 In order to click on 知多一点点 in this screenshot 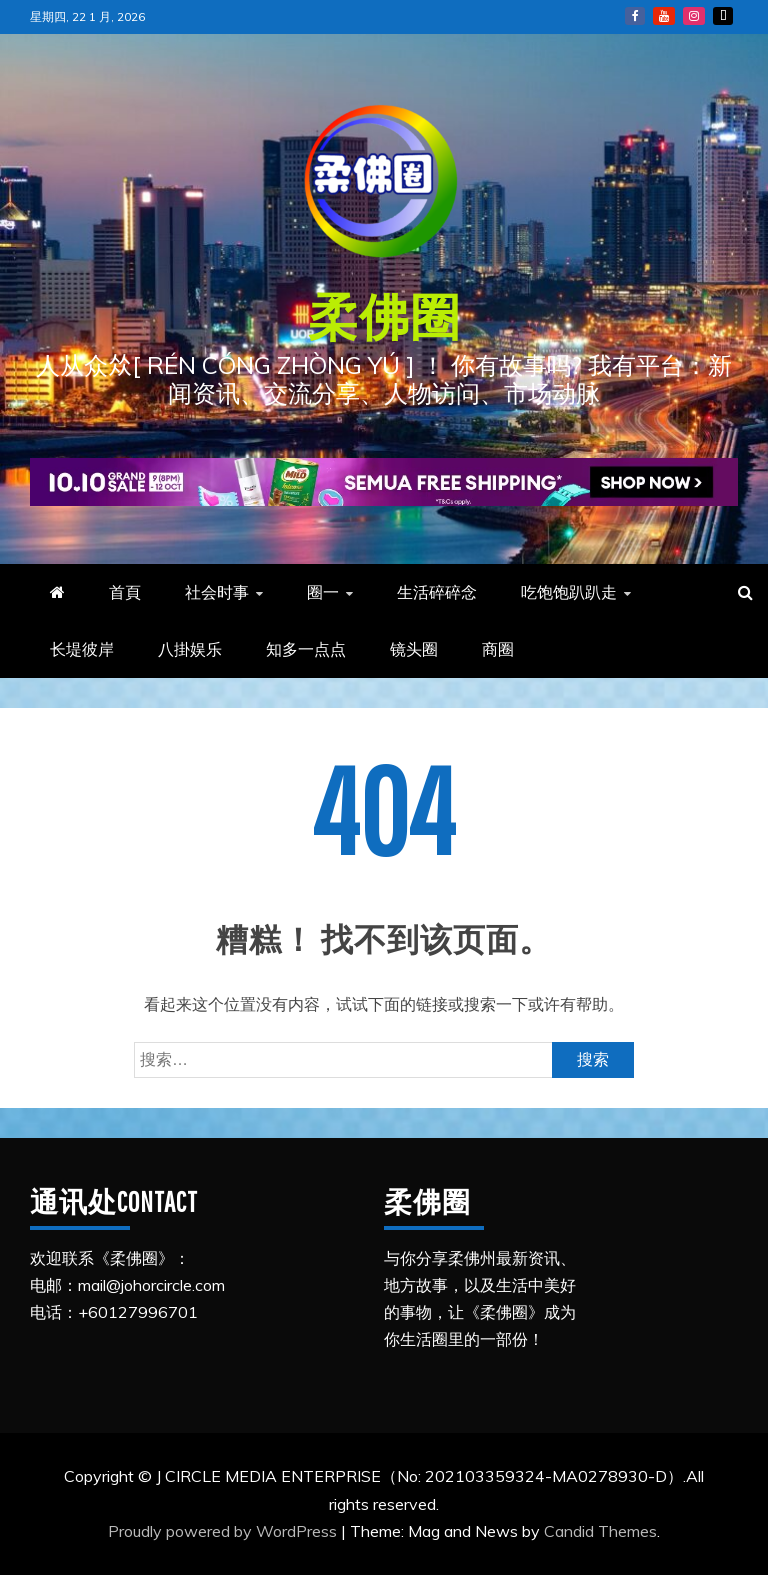, I will do `click(306, 649)`.